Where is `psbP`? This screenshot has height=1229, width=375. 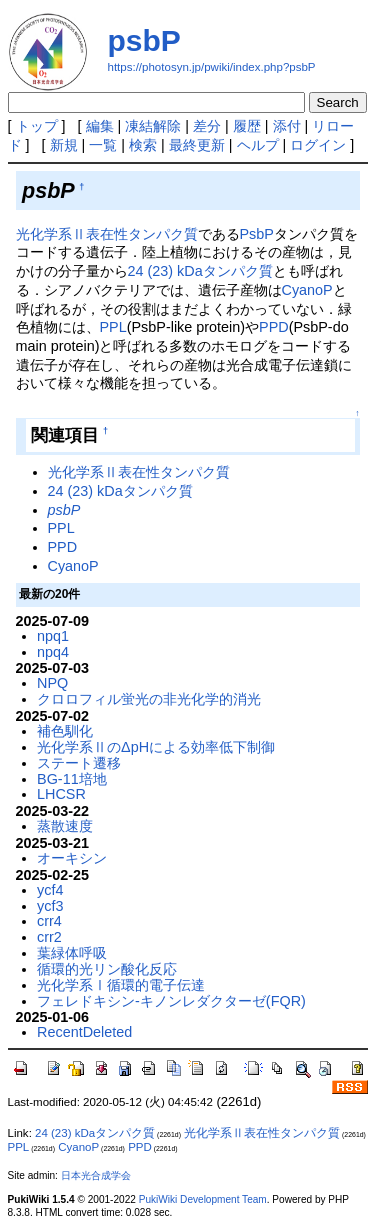
psbP is located at coordinates (144, 40).